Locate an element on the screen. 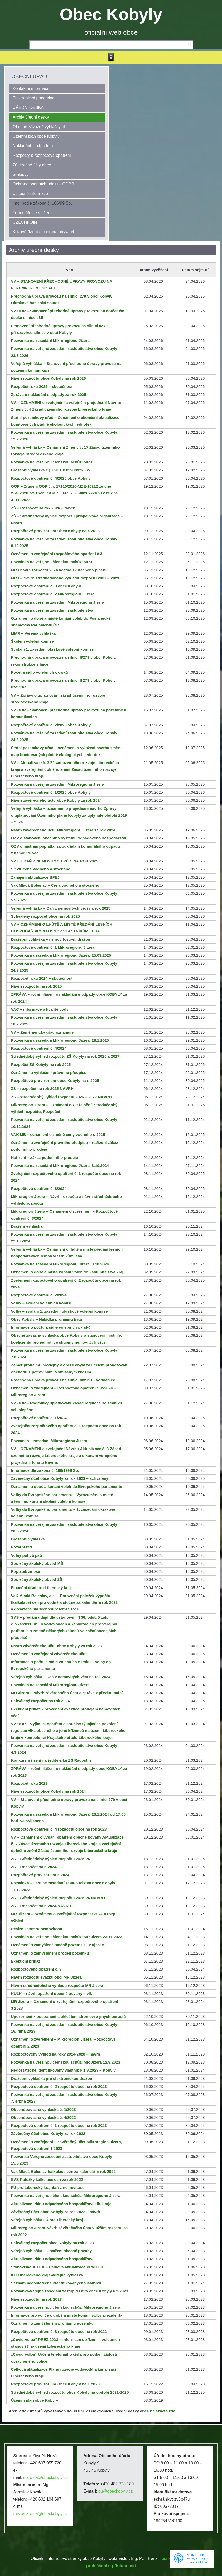 This screenshot has width=222, height=2576. ZŠ – rozpočet na rok 2025 NÁVRH is located at coordinates (42, 1088).